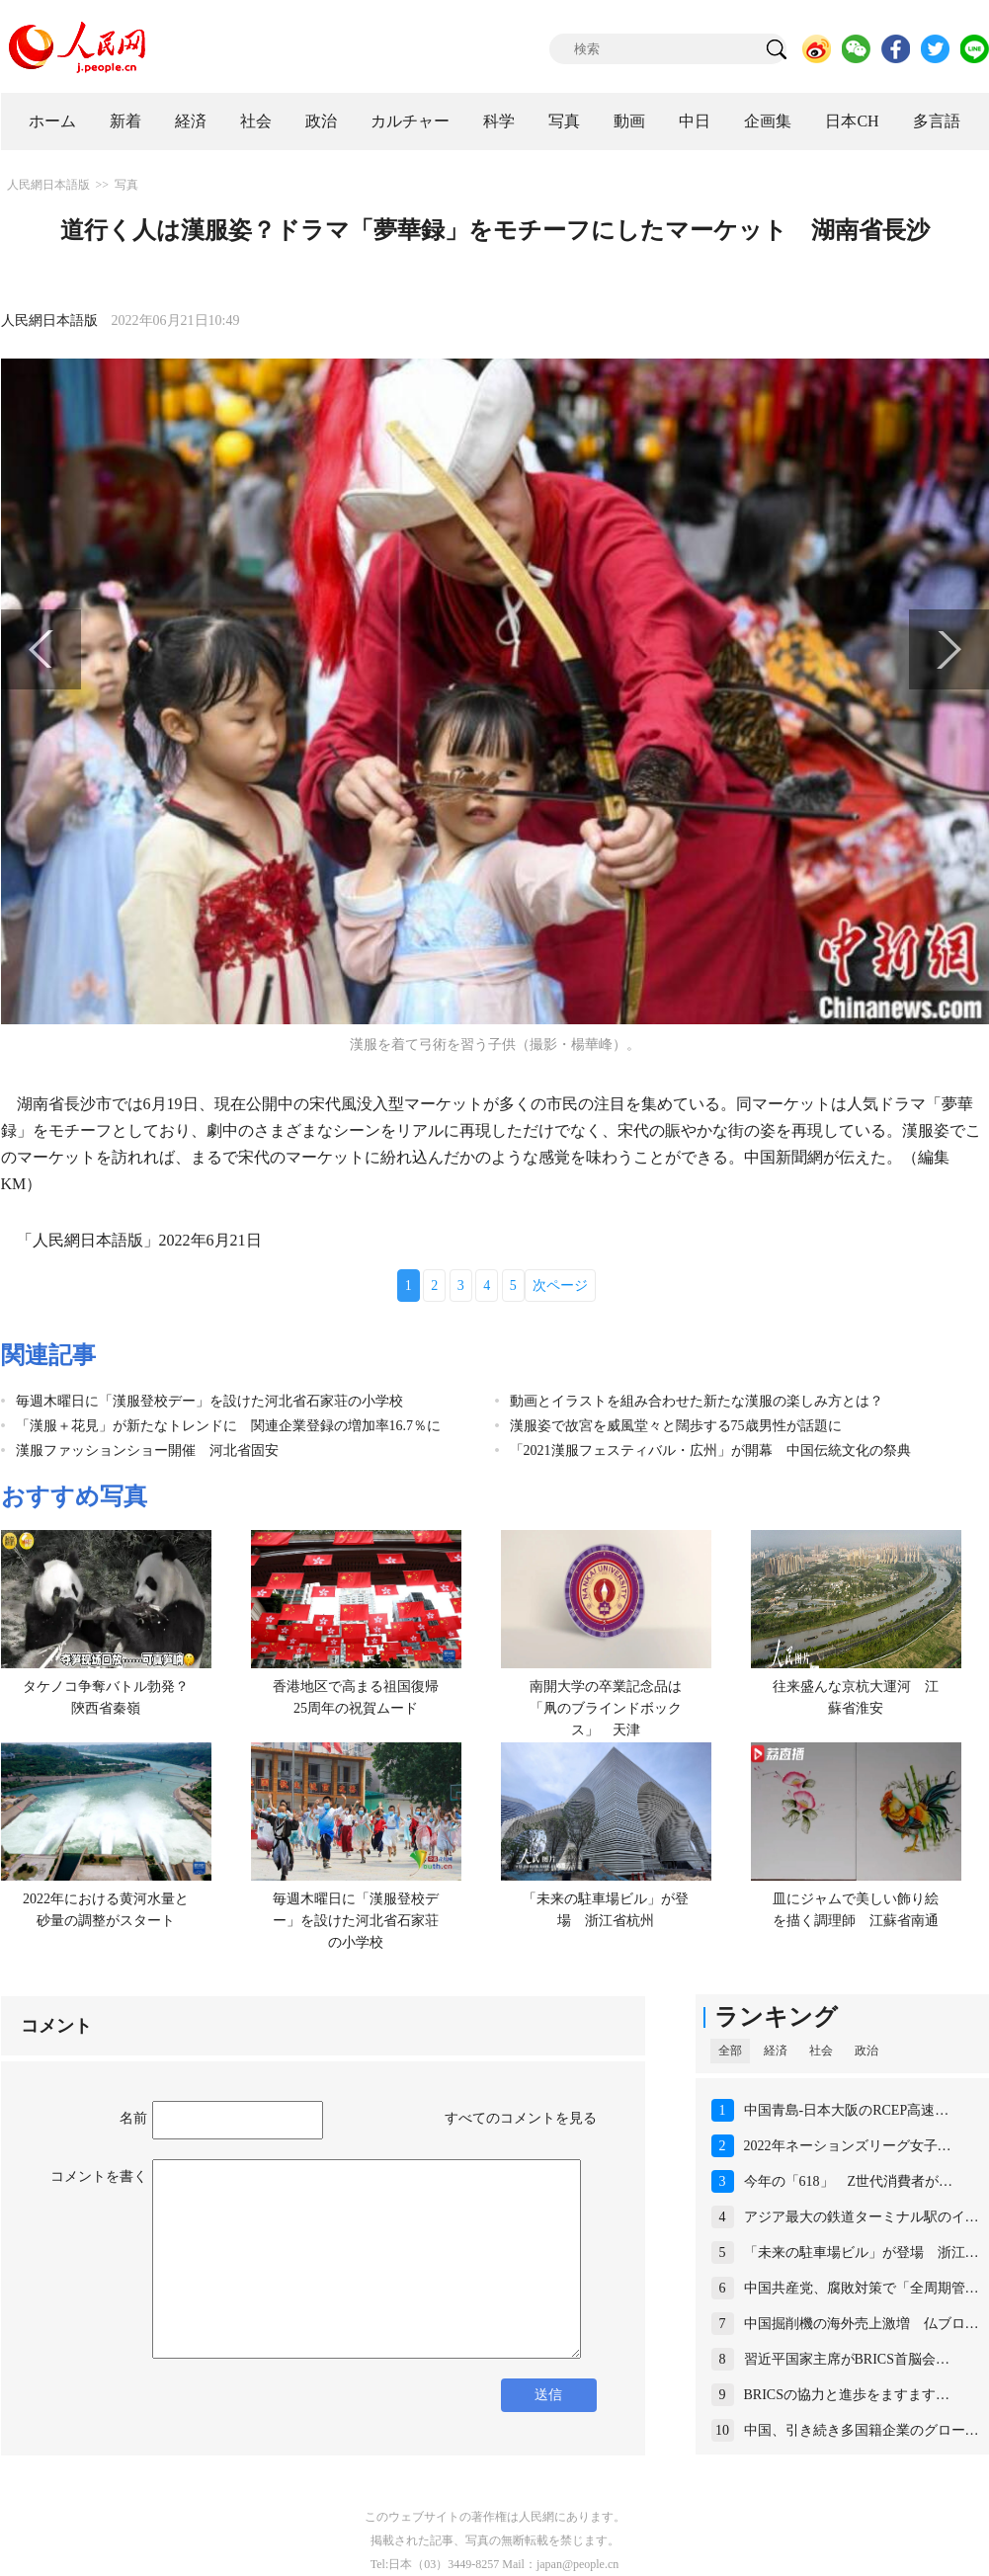 This screenshot has height=2576, width=989. Describe the element at coordinates (861, 2252) in the screenshot. I see `「未来の駐車場ビル」が登場 浙江…` at that location.